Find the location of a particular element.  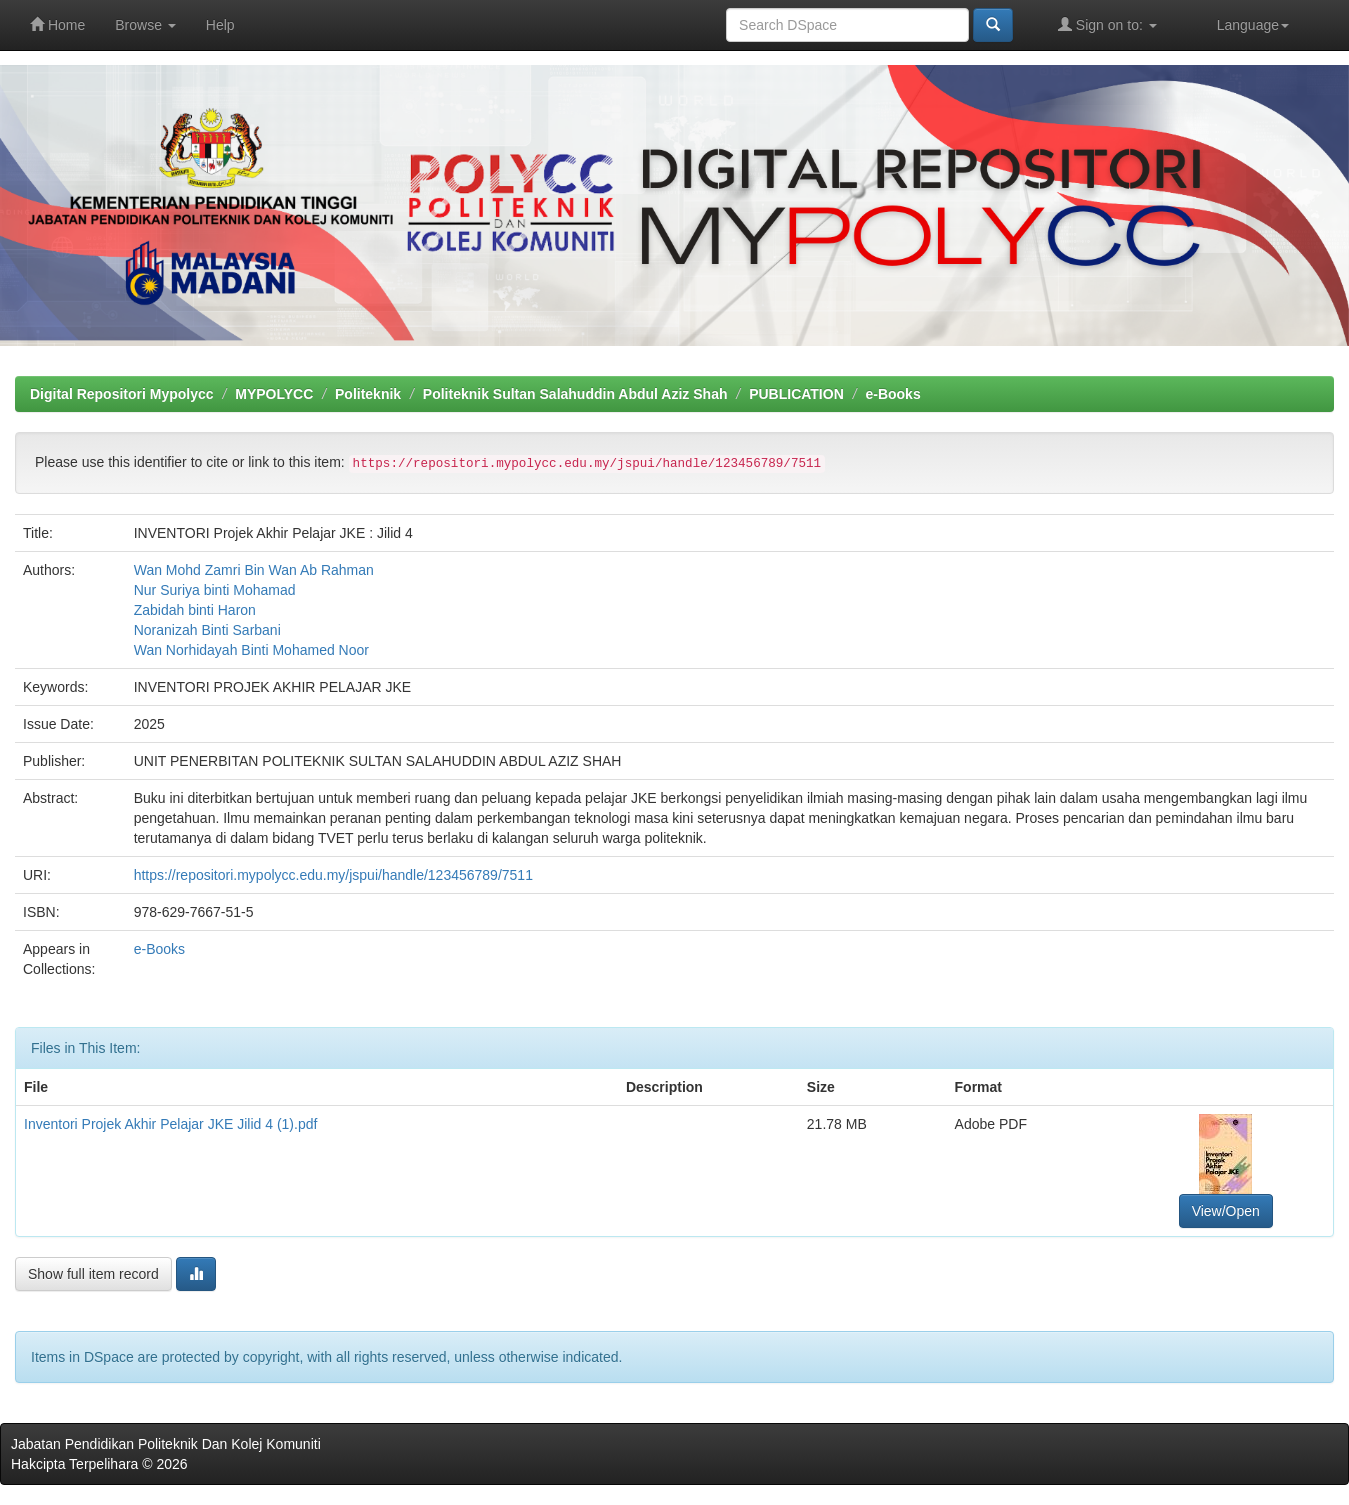

Noranizah Binti Sarbani is located at coordinates (207, 630).